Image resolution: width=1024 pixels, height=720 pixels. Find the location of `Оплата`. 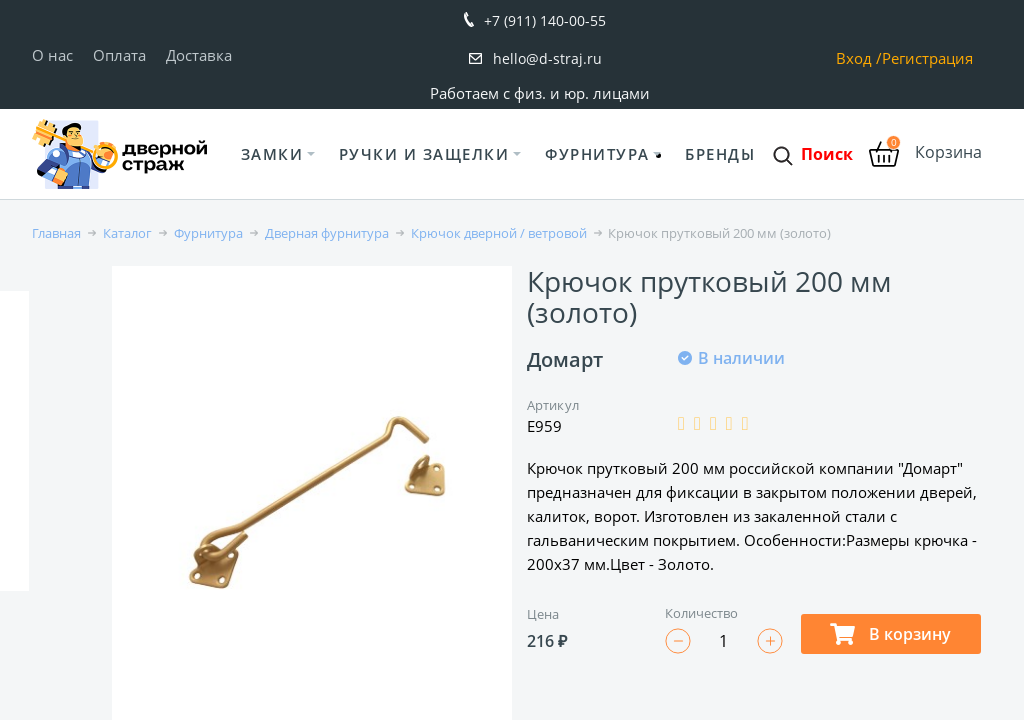

Оплата is located at coordinates (119, 55).